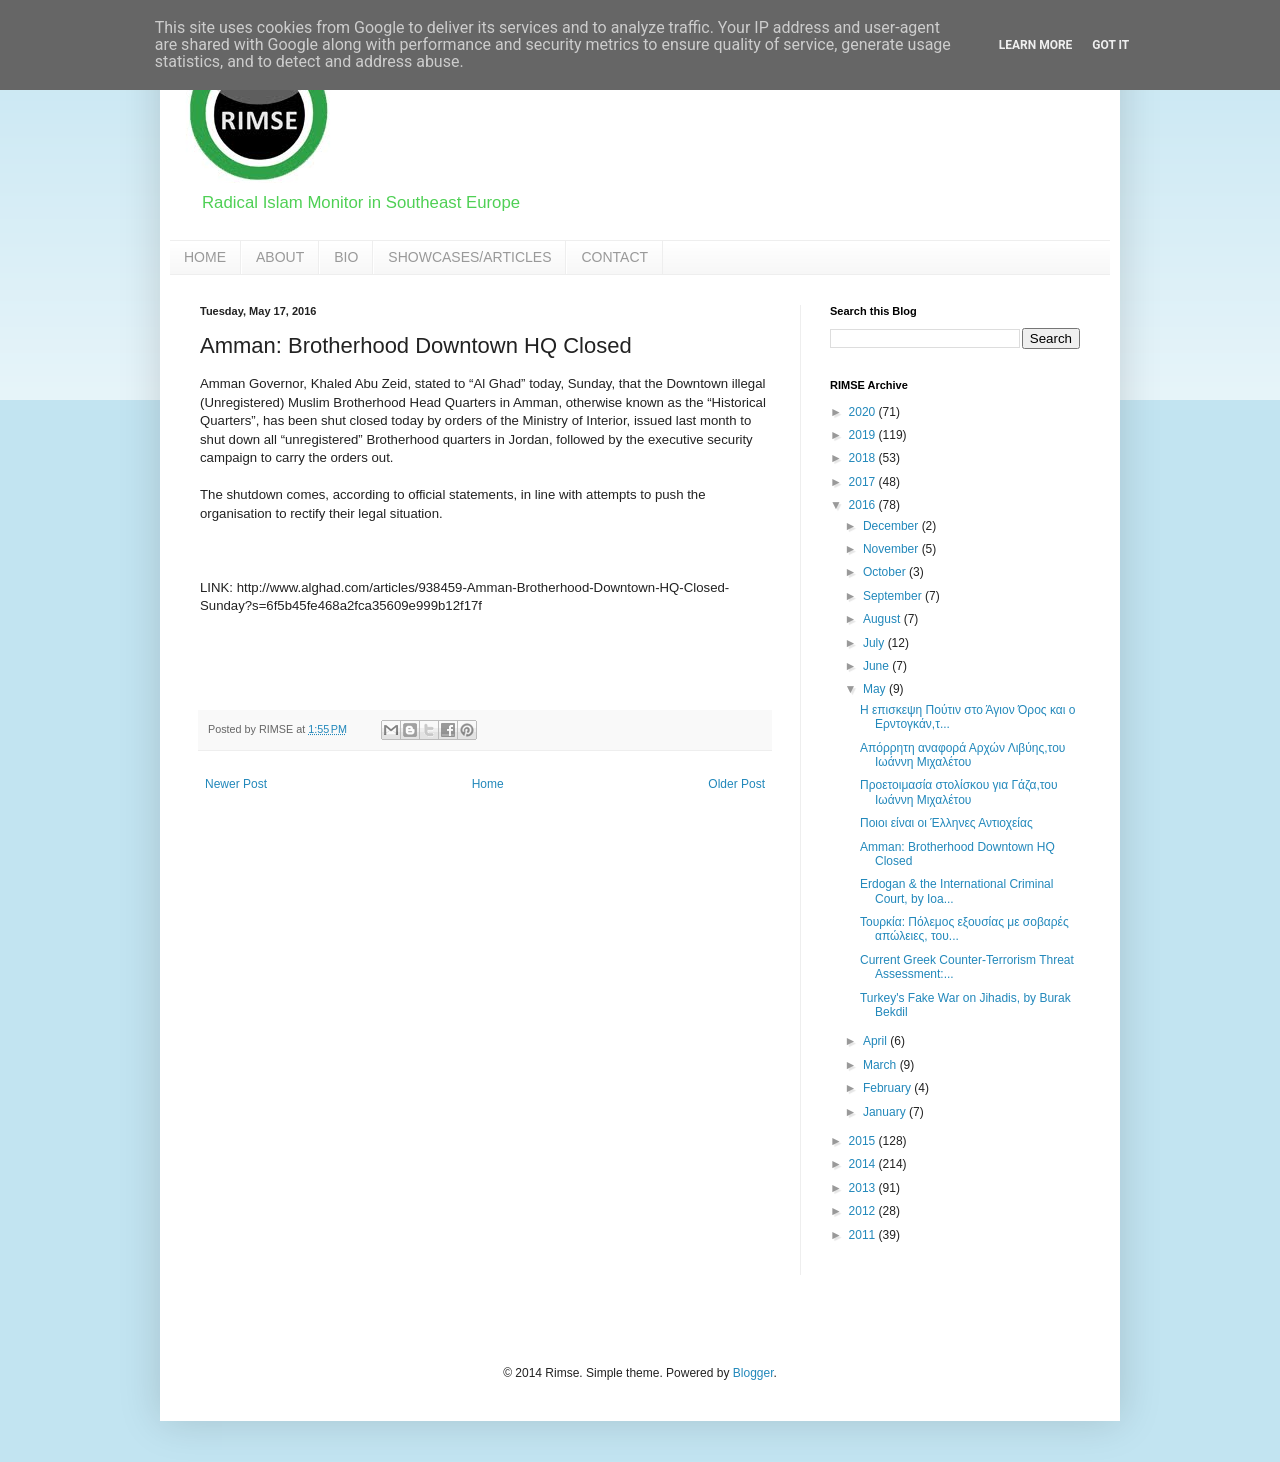 The image size is (1280, 1462). Describe the element at coordinates (875, 643) in the screenshot. I see `July` at that location.